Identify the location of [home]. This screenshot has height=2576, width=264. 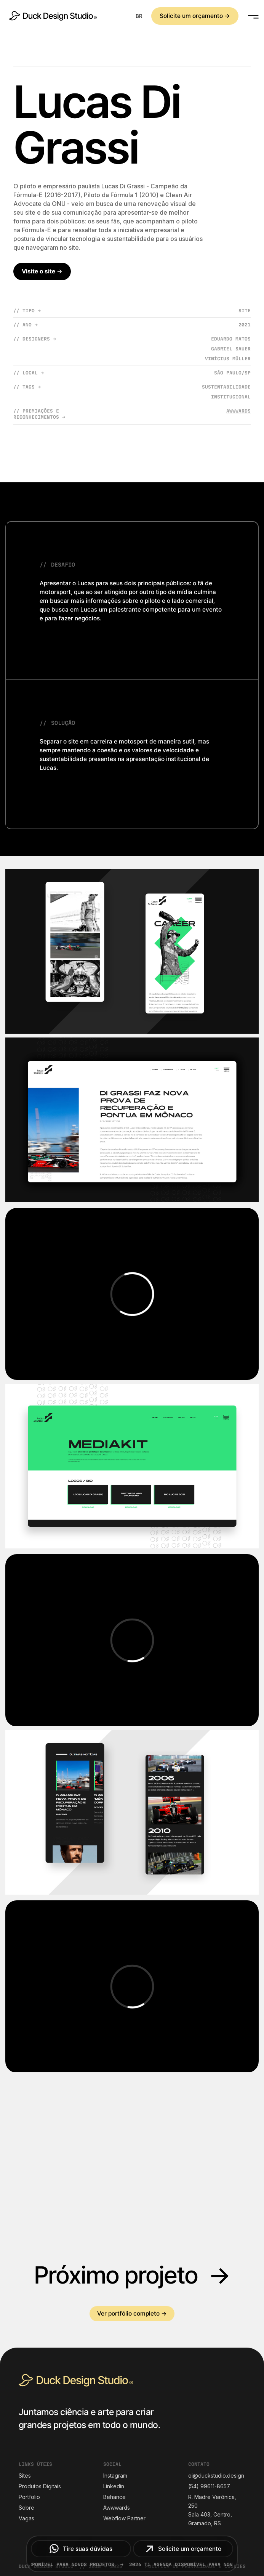
(51, 16).